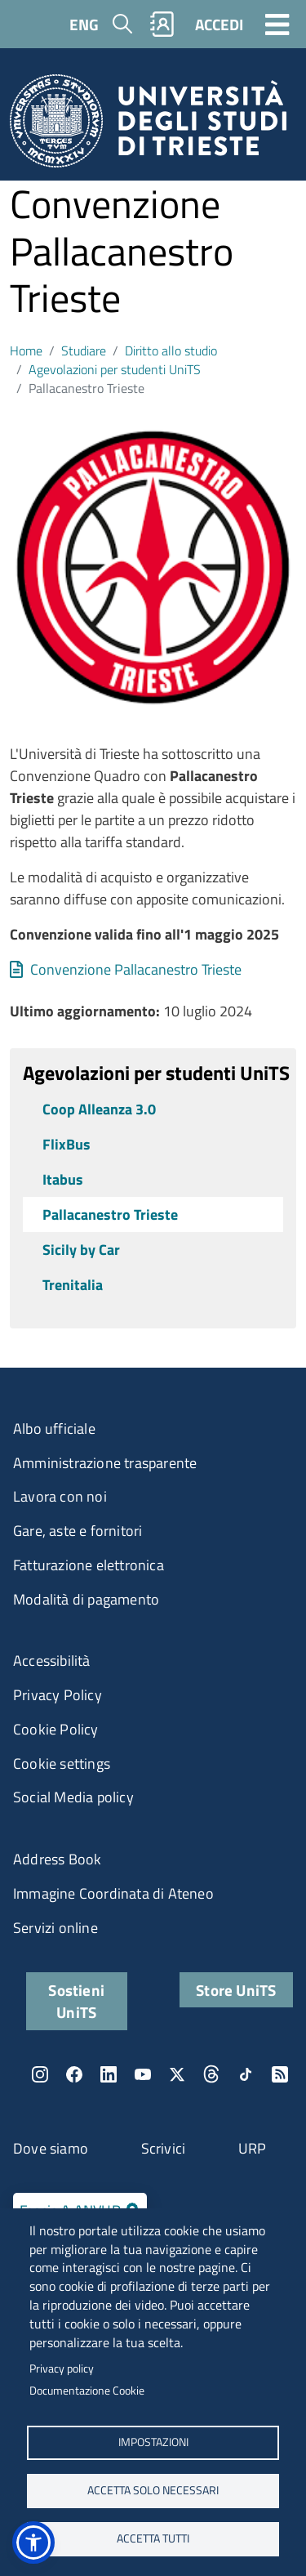  What do you see at coordinates (72, 1285) in the screenshot?
I see `Trenitalia` at bounding box center [72, 1285].